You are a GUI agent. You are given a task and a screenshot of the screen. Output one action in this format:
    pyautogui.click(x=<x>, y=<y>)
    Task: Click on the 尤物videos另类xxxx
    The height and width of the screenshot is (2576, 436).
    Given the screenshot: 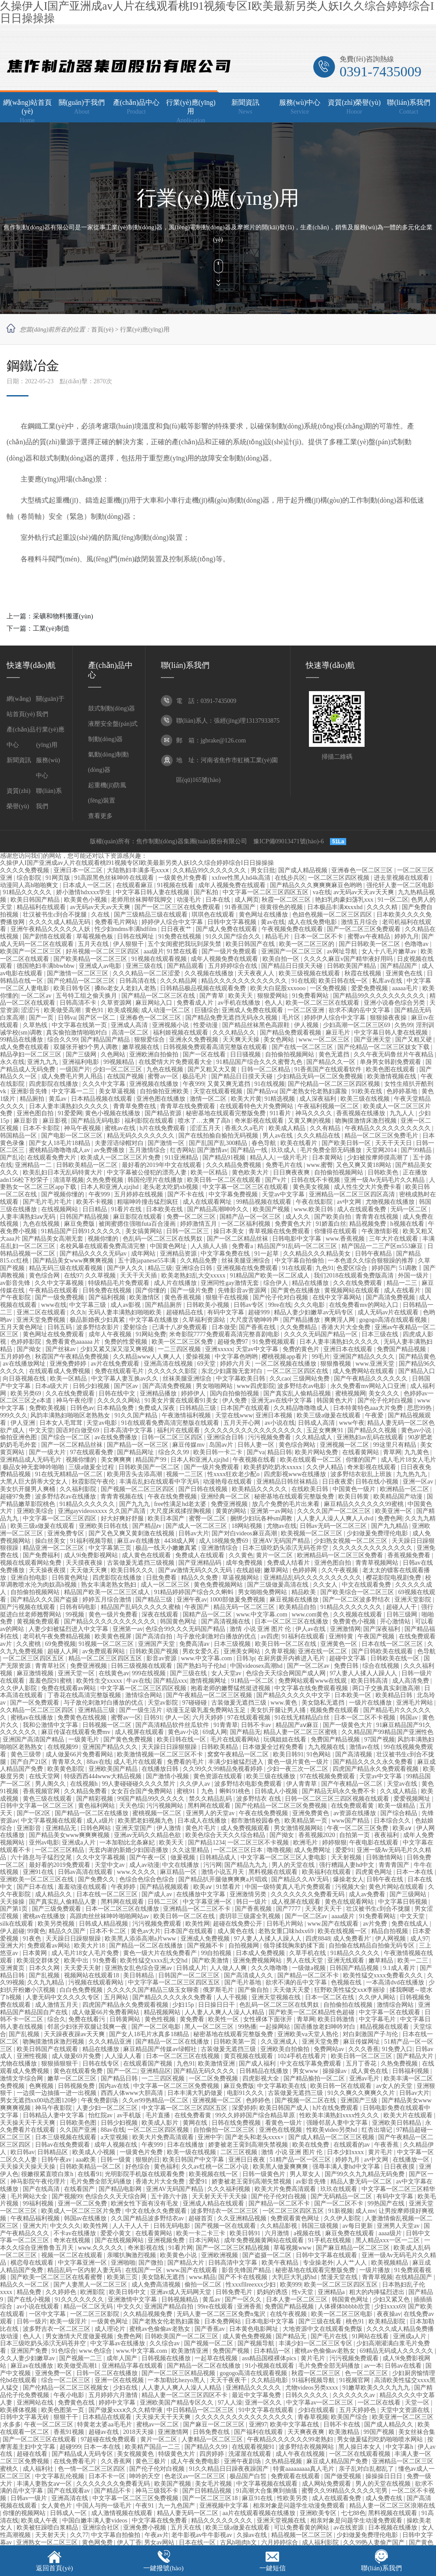 What is the action you would take?
    pyautogui.click(x=312, y=2387)
    